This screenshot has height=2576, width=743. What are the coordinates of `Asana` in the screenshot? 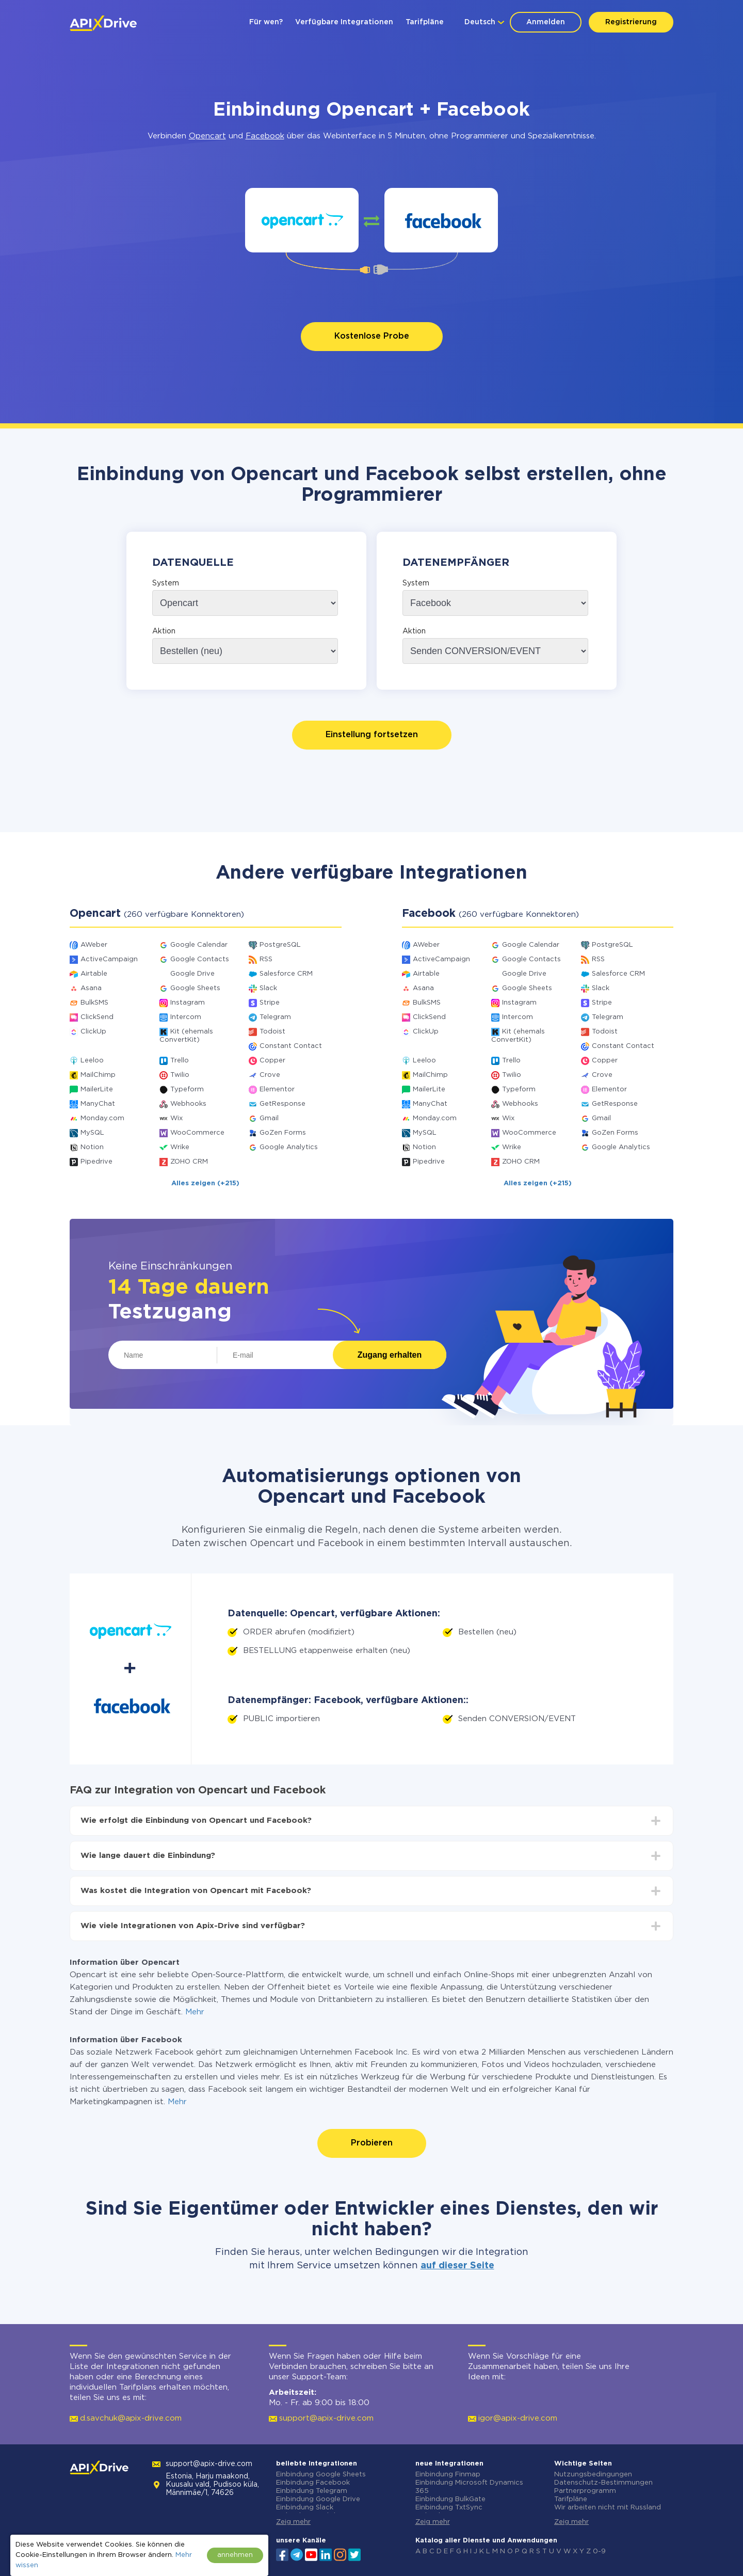 It's located at (91, 988).